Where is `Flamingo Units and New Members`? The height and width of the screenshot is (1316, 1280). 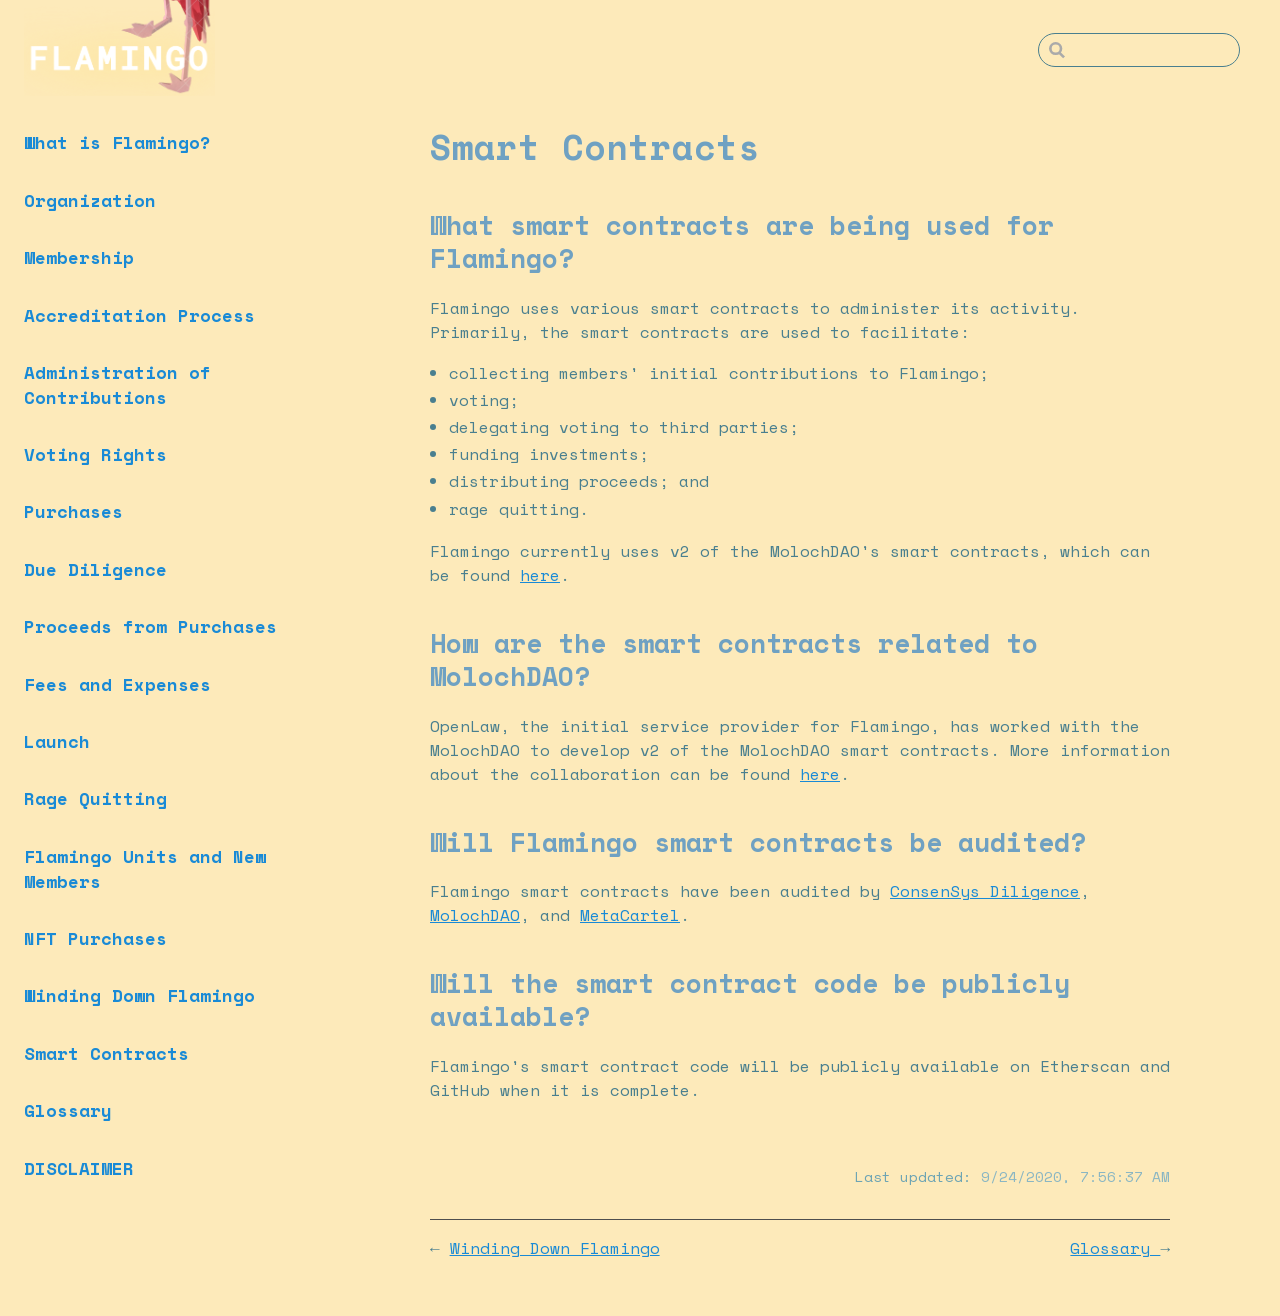 Flamingo Units and New Members is located at coordinates (145, 868).